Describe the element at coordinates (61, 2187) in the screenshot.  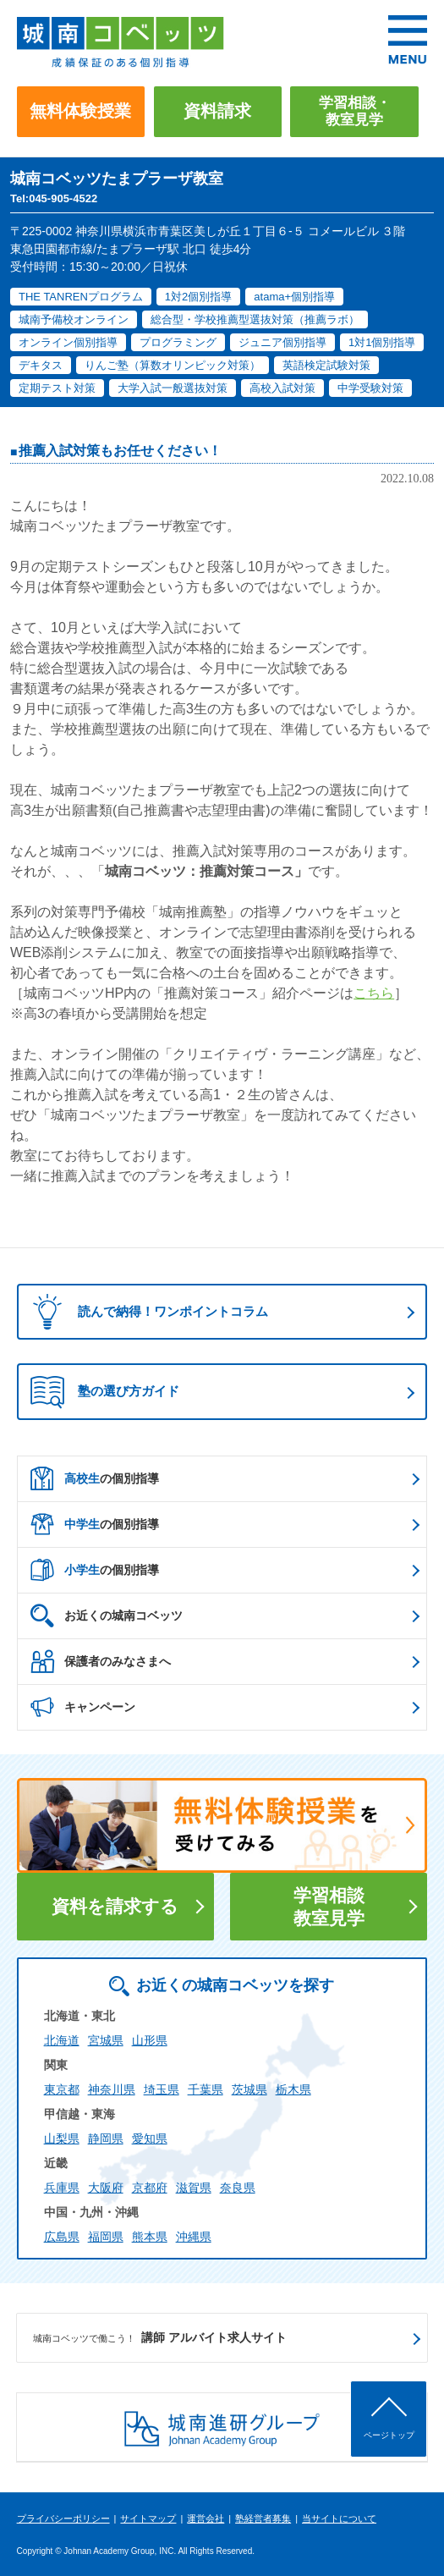
I see `兵庫県` at that location.